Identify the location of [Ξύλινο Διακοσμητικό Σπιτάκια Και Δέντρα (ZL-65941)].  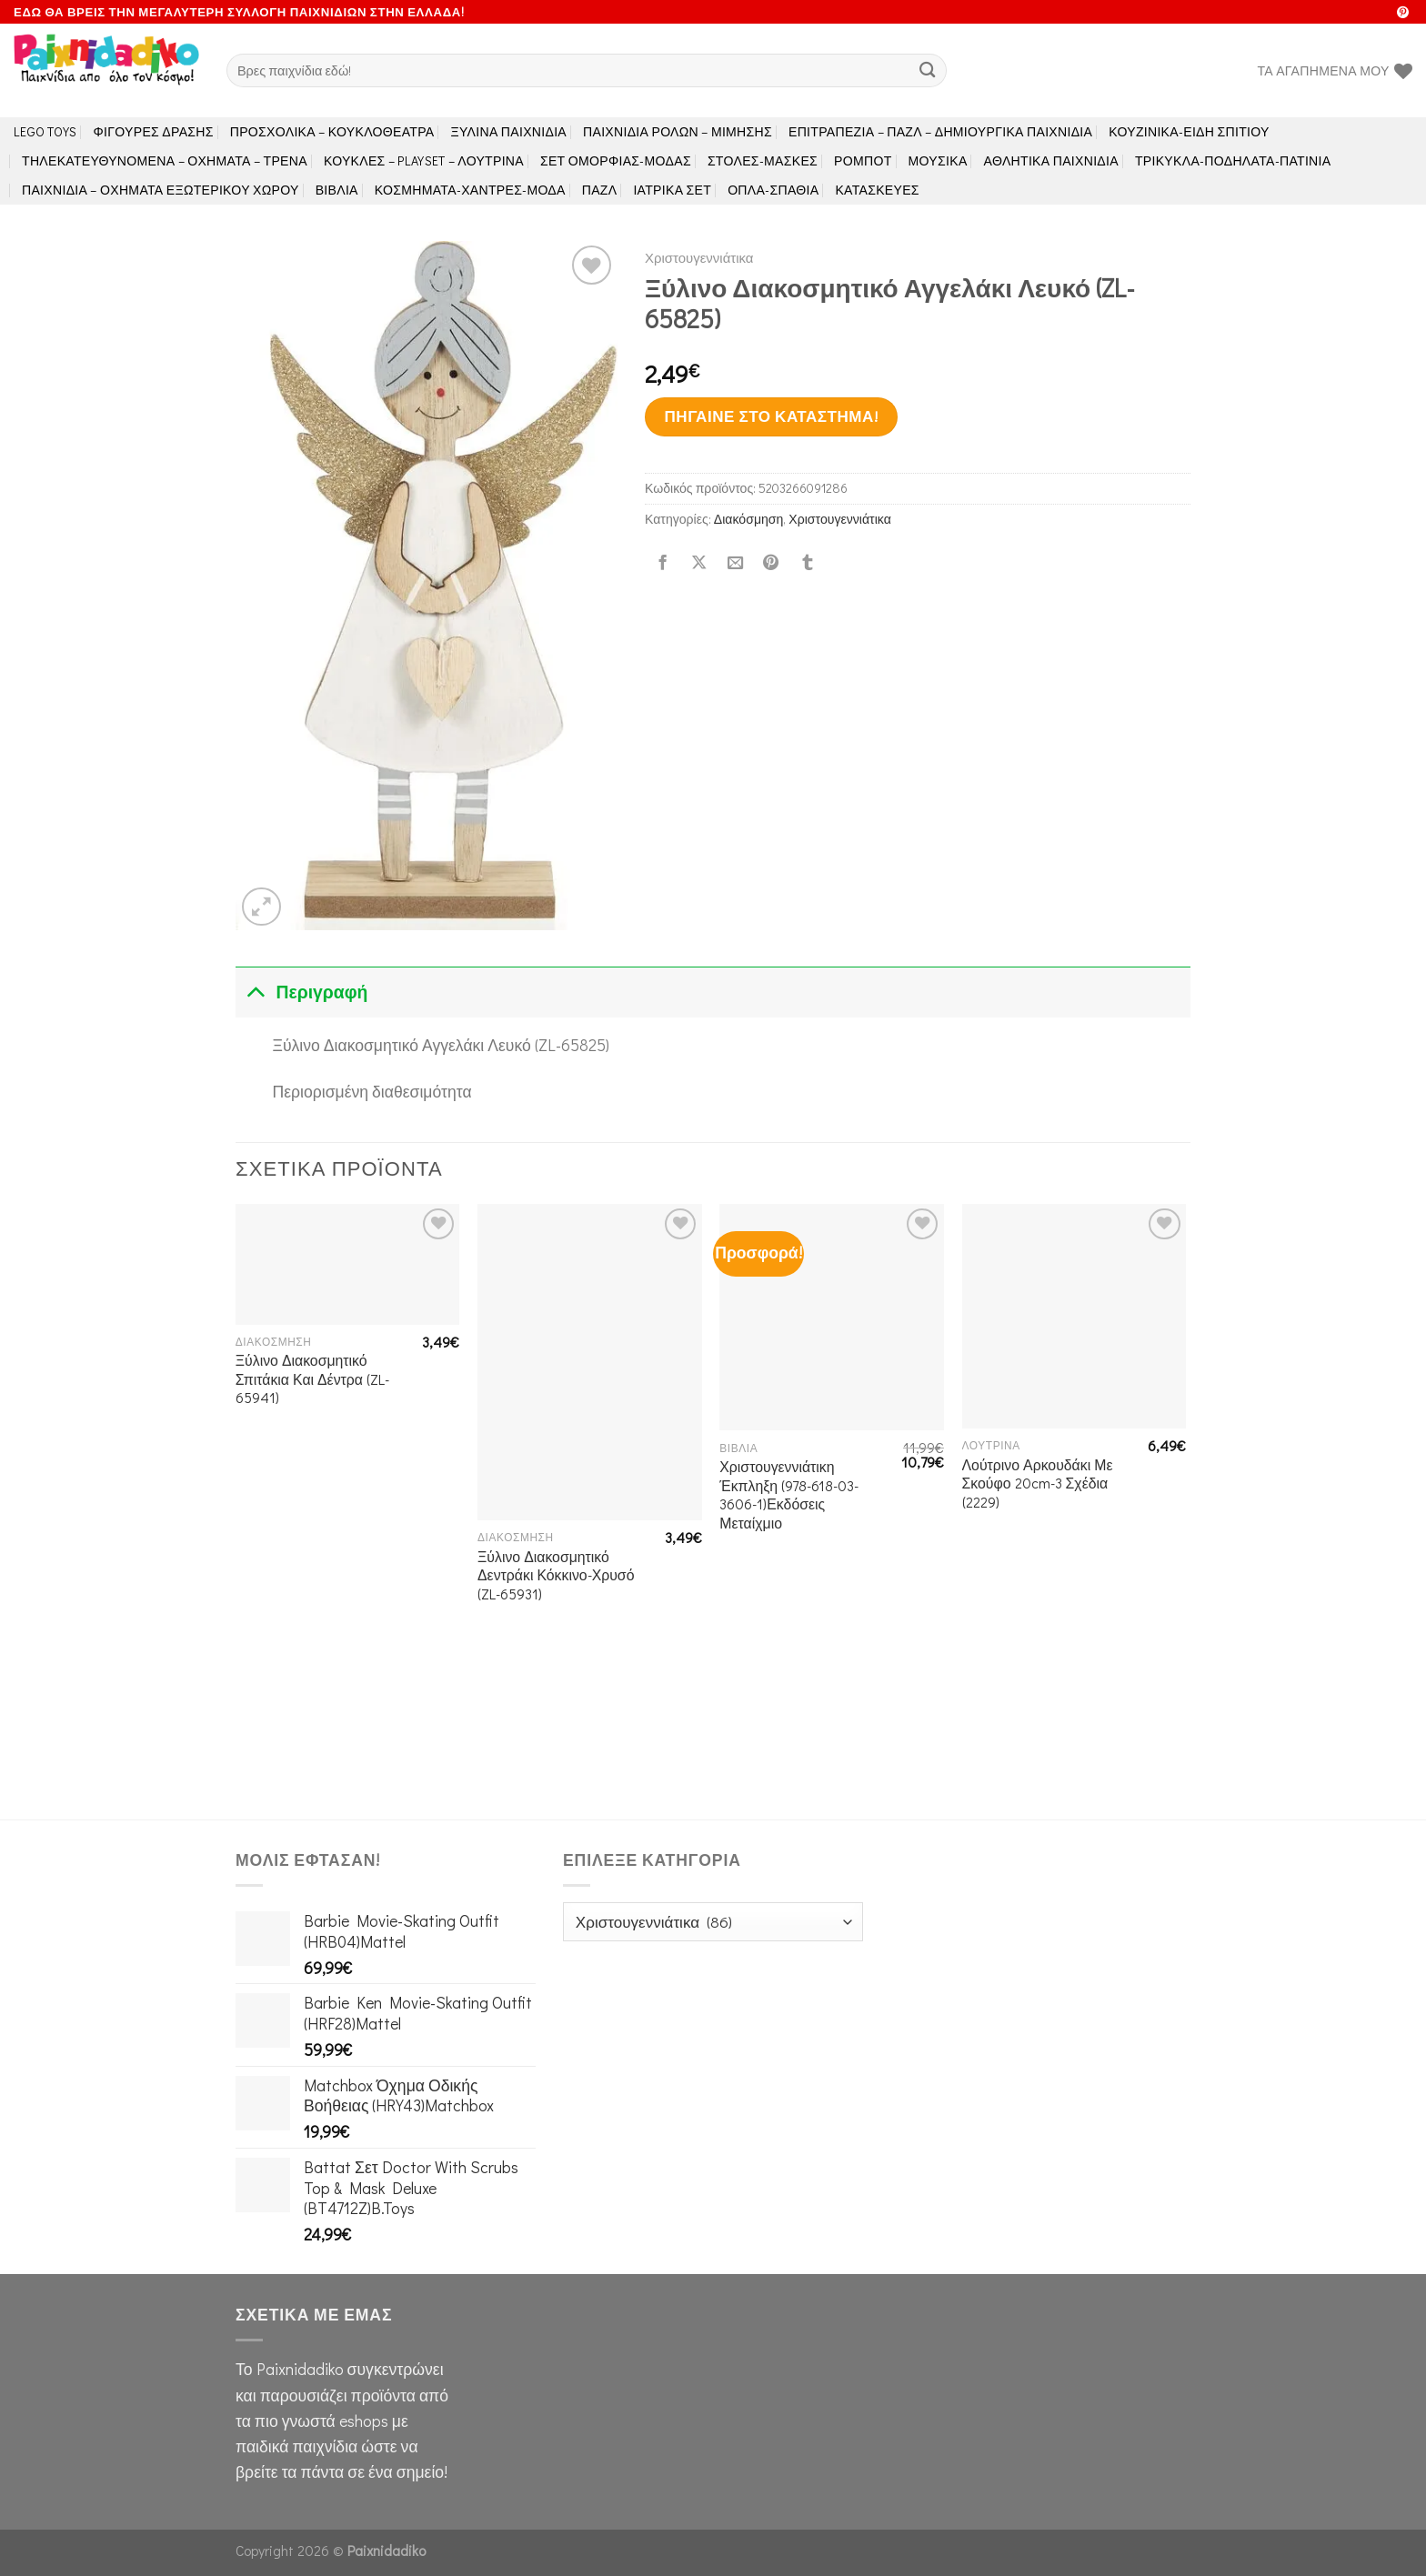
(348, 1264).